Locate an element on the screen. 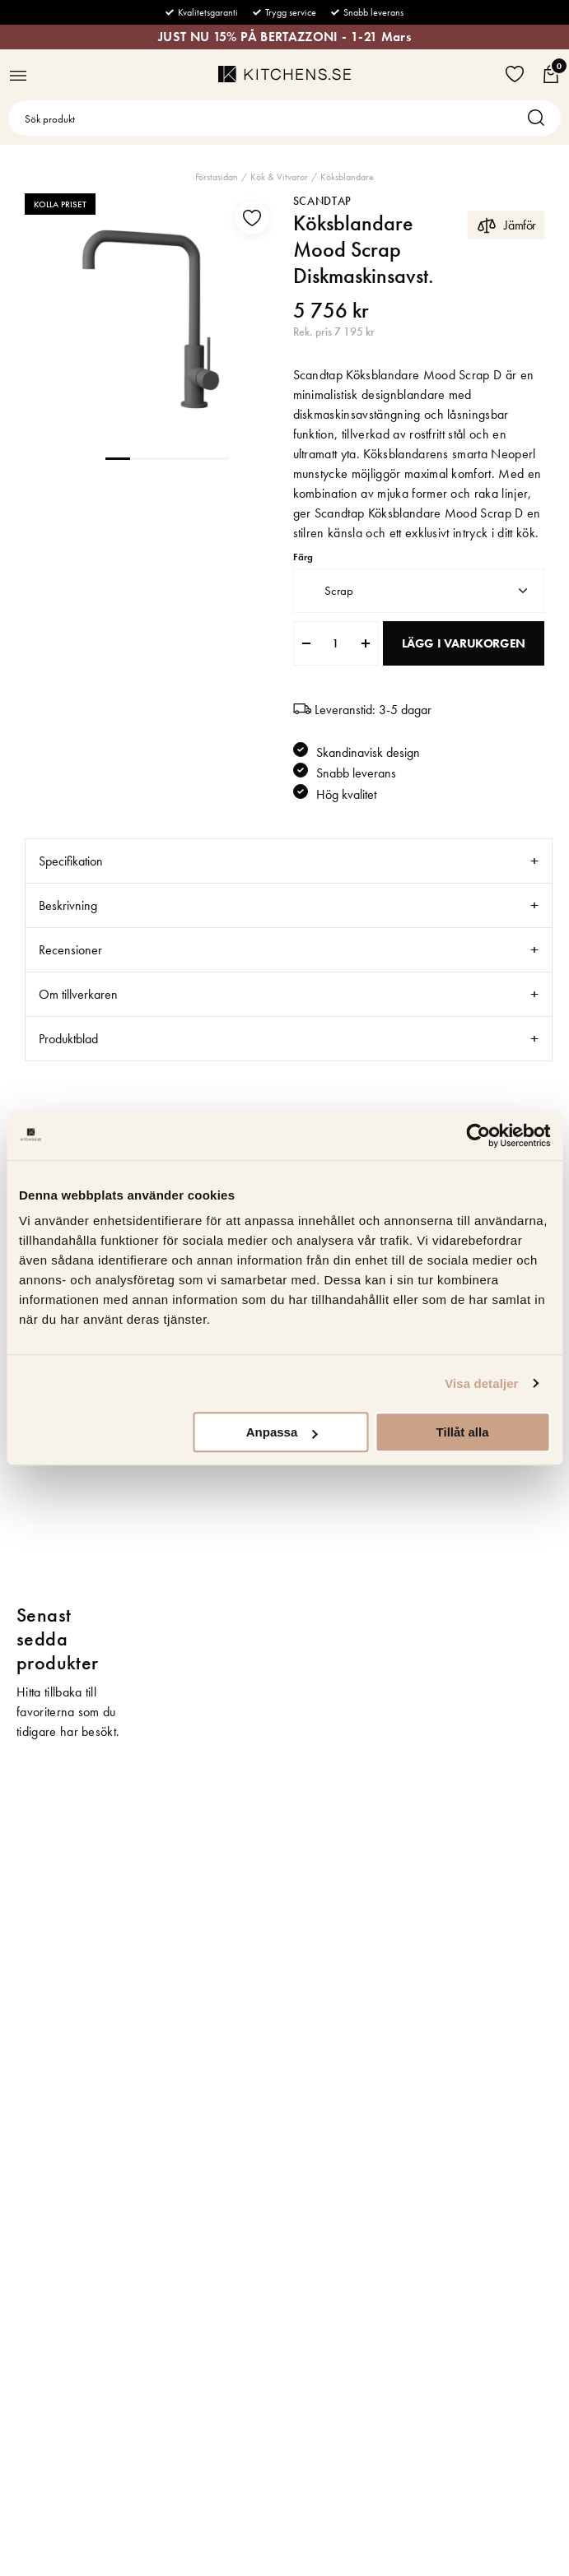 Image resolution: width=569 pixels, height=2576 pixels. Specifikation [tab] is located at coordinates (71, 861).